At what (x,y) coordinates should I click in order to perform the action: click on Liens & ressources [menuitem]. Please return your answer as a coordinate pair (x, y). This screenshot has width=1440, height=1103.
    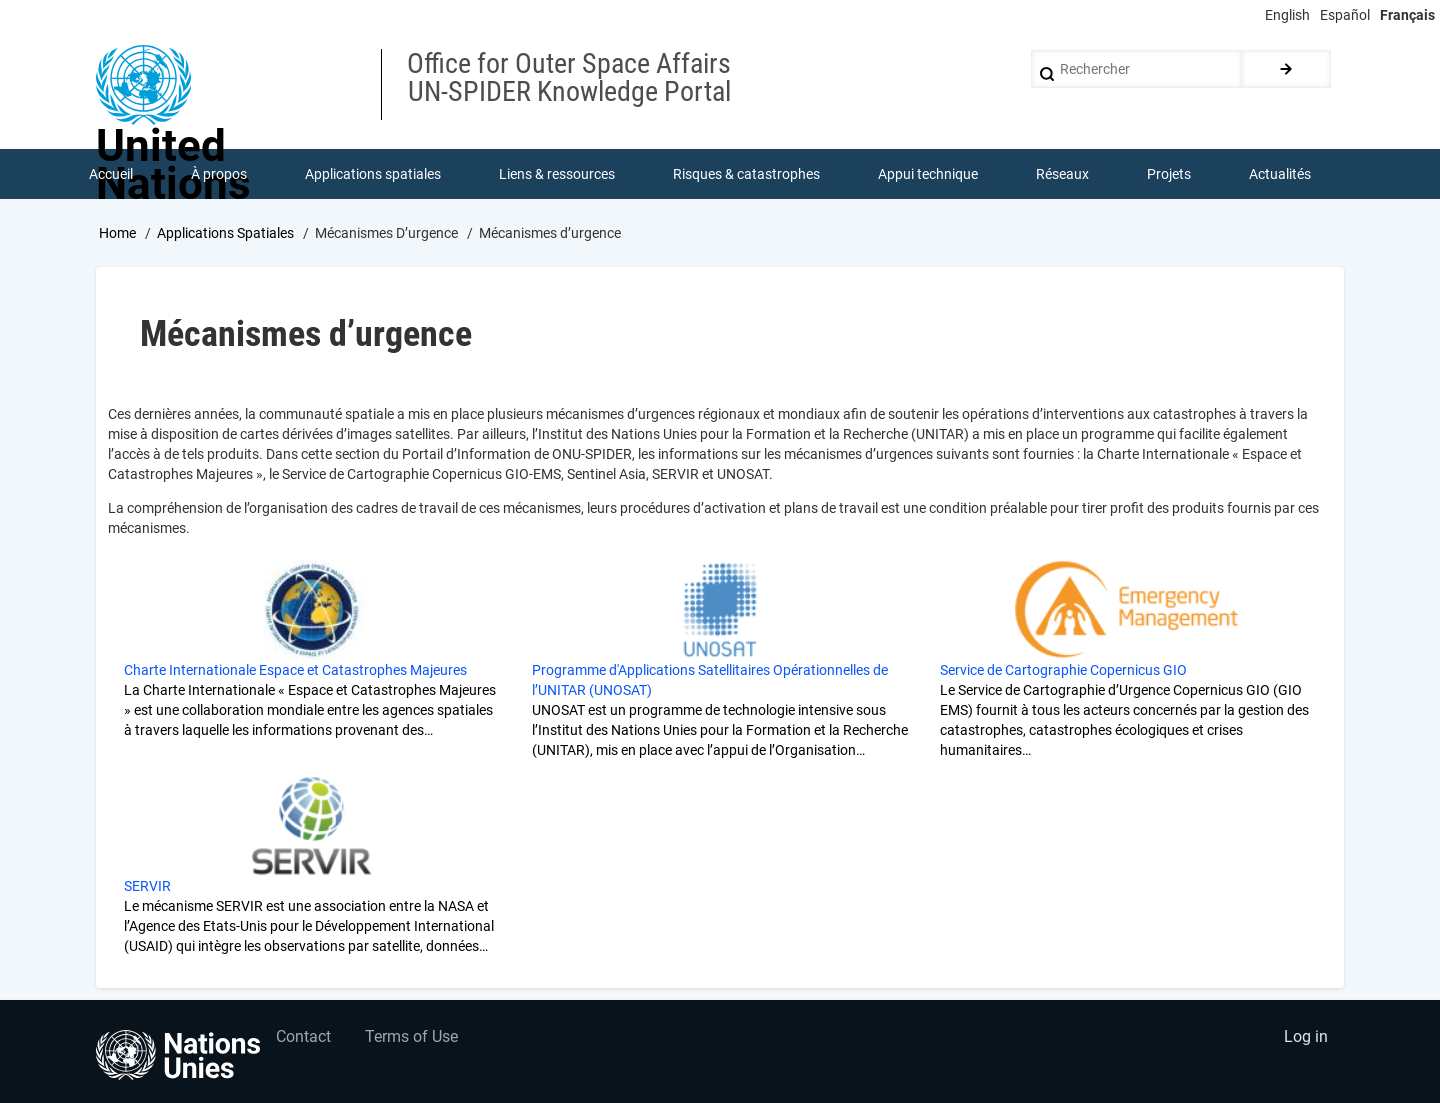
    Looking at the image, I should click on (557, 174).